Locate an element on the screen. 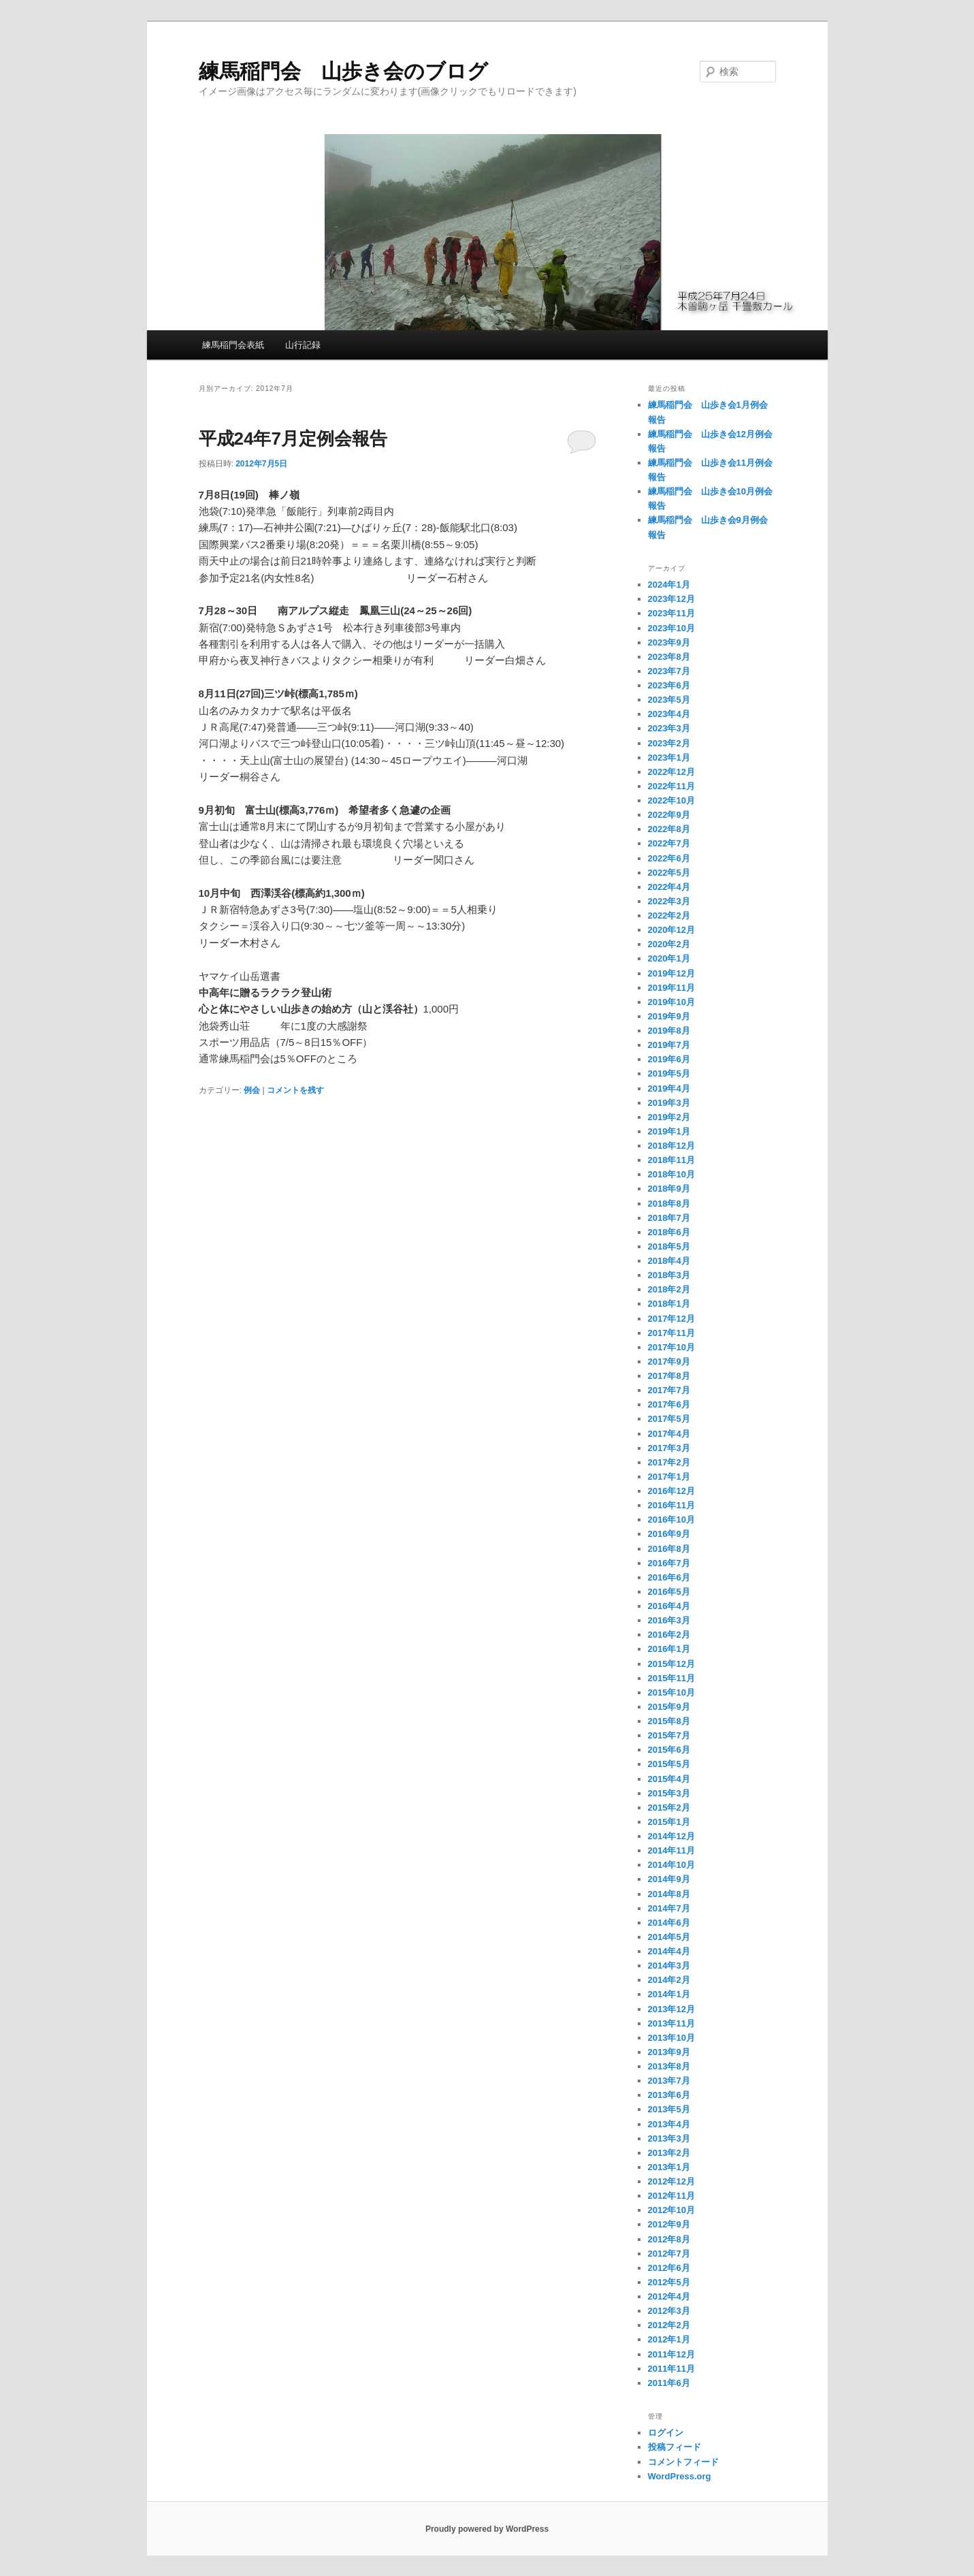 The width and height of the screenshot is (974, 2576). 2023年2月 is located at coordinates (669, 743).